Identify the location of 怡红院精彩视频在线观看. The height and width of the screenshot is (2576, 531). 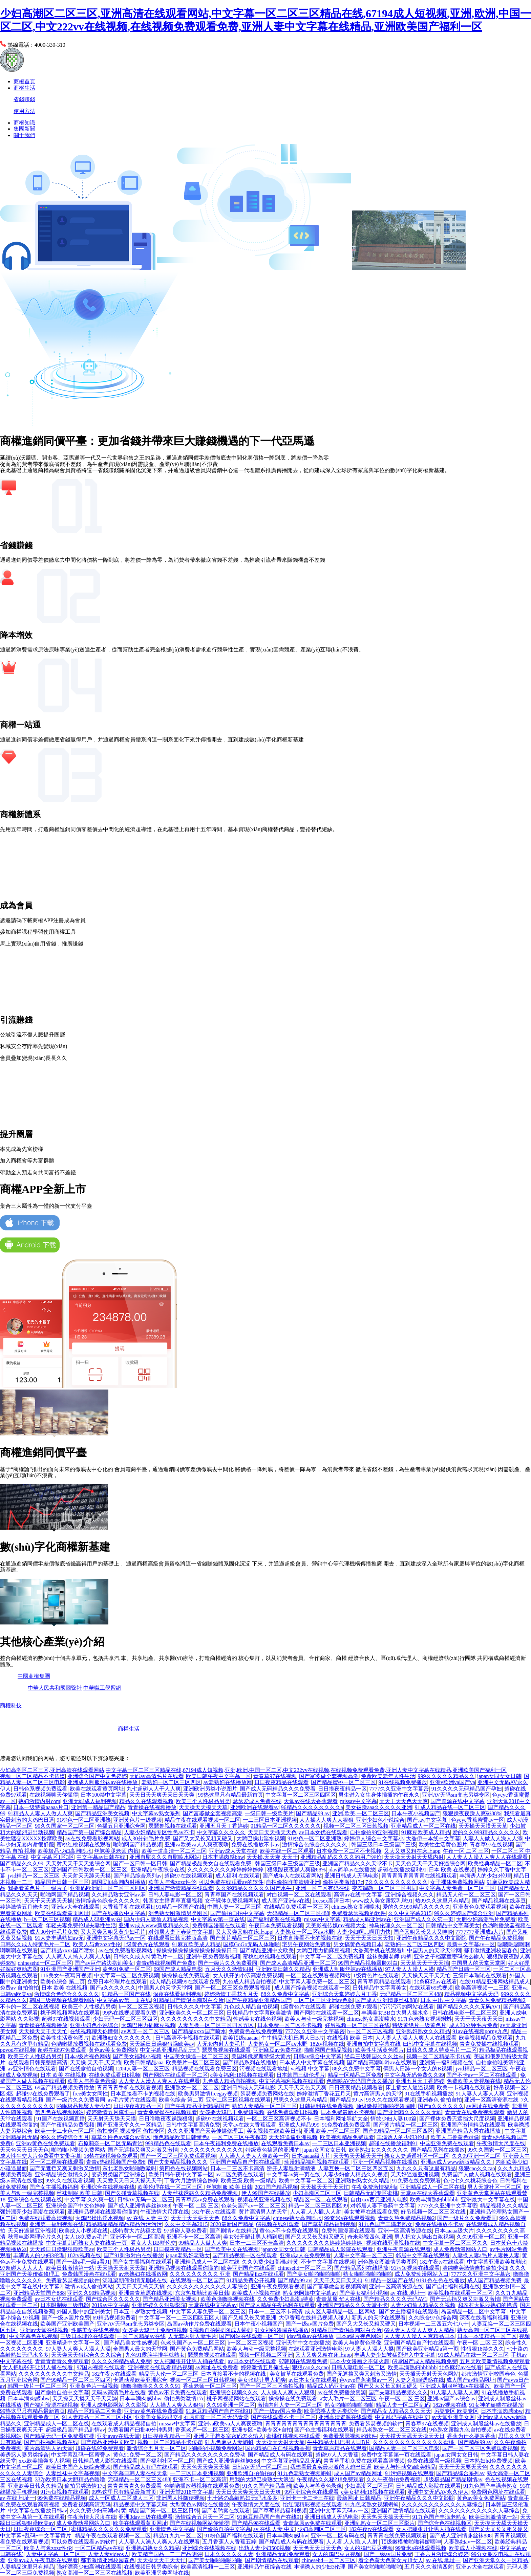
(312, 2504).